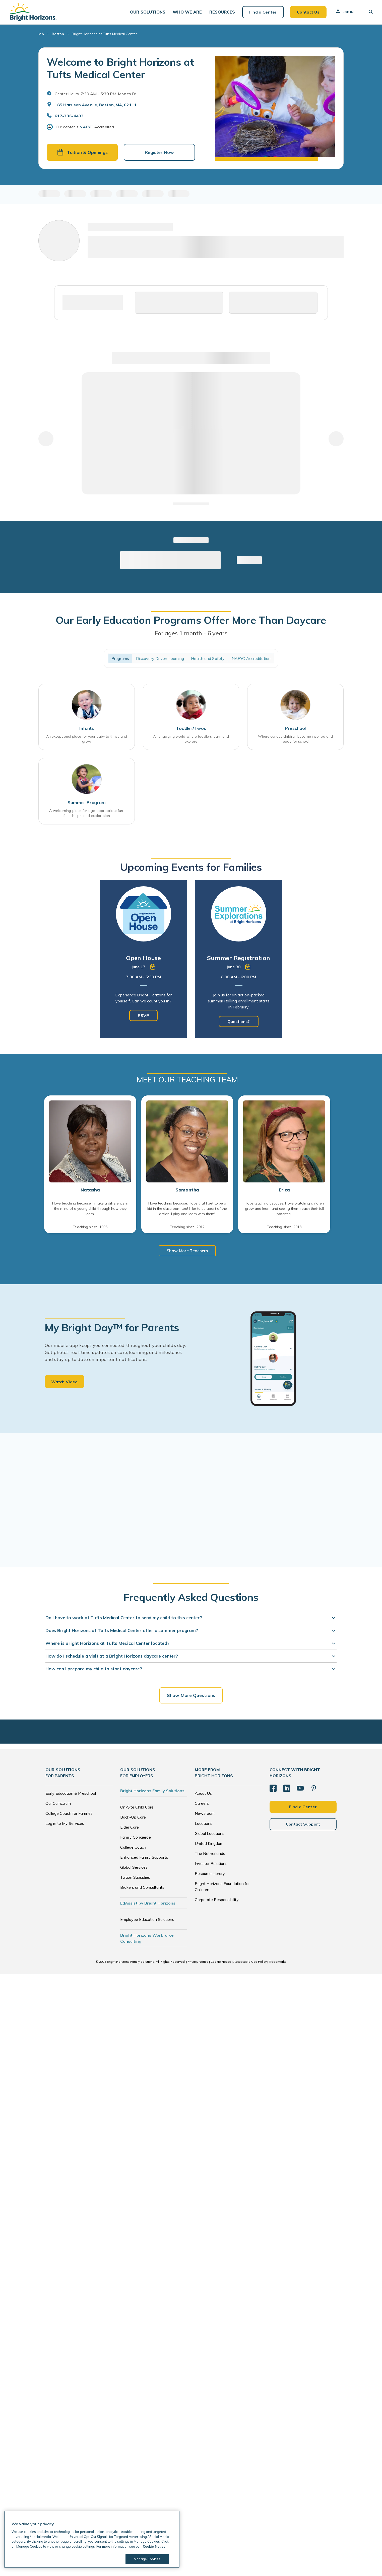  Describe the element at coordinates (191, 634) in the screenshot. I see `For ages 1 month - 6 years` at that location.